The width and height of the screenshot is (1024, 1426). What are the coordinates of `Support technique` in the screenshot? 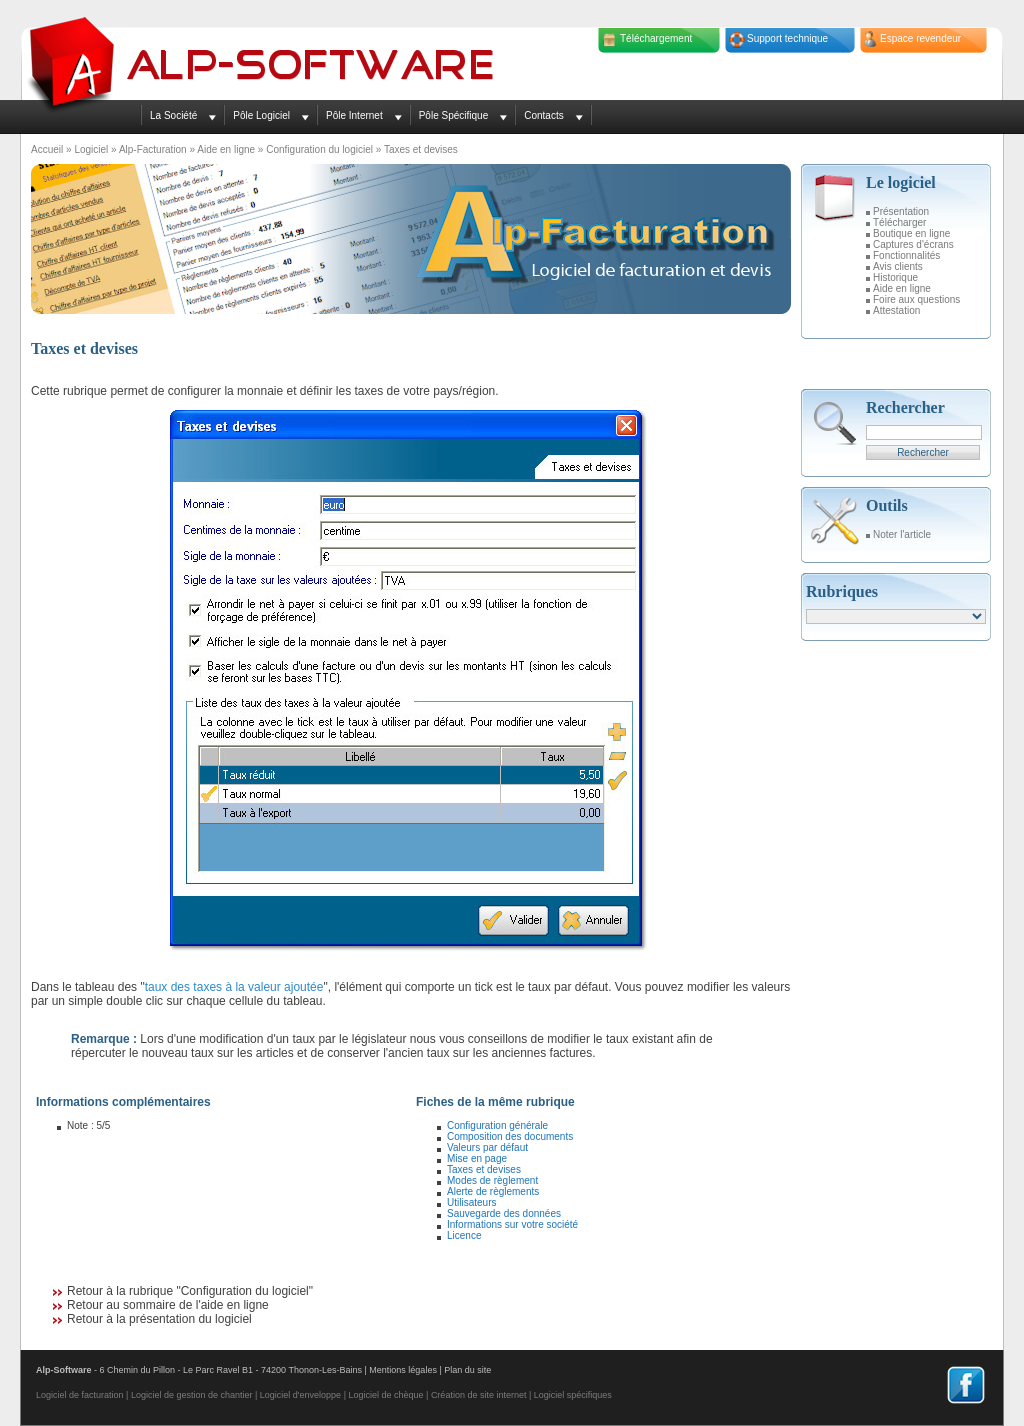 It's located at (787, 38).